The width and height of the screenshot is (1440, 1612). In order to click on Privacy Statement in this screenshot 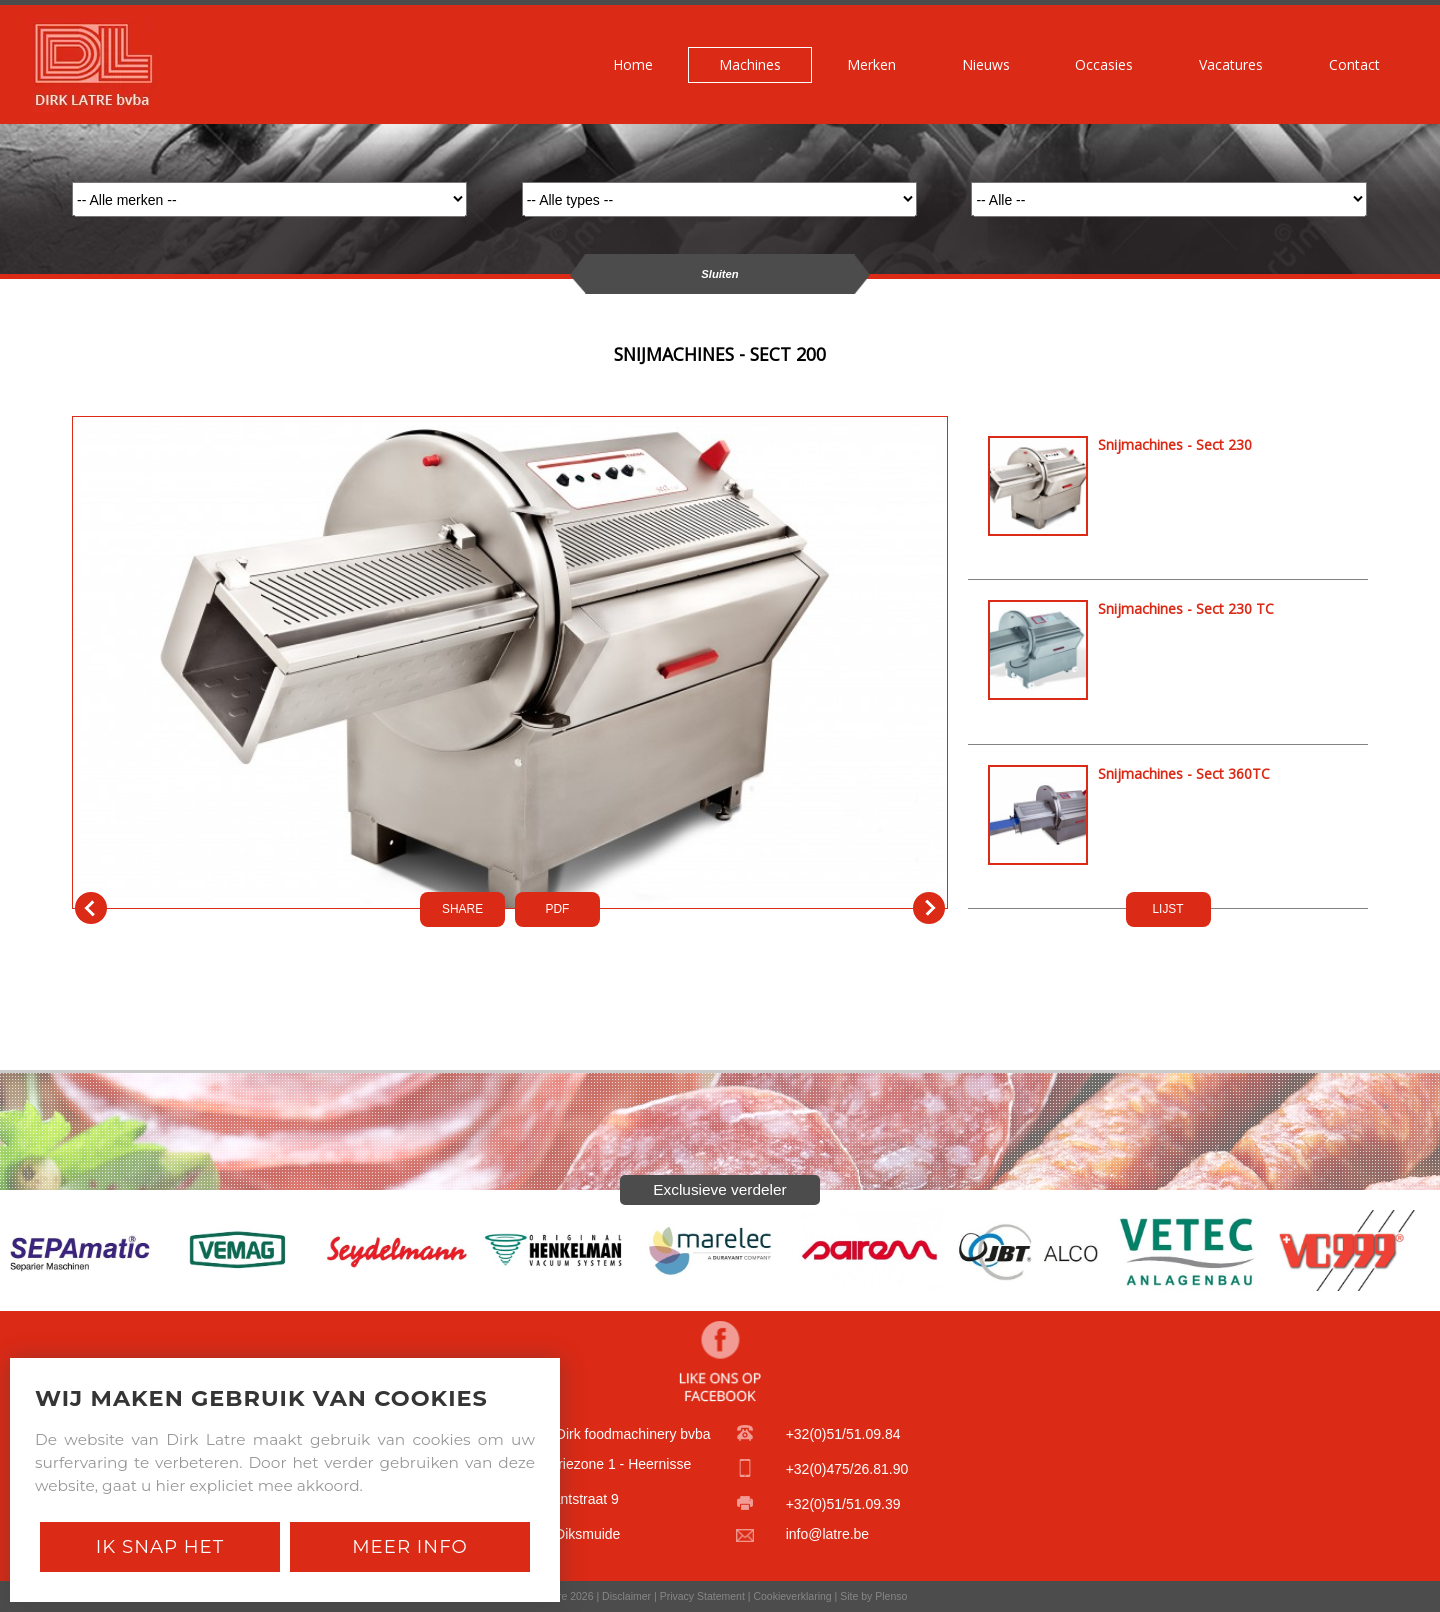, I will do `click(702, 1596)`.